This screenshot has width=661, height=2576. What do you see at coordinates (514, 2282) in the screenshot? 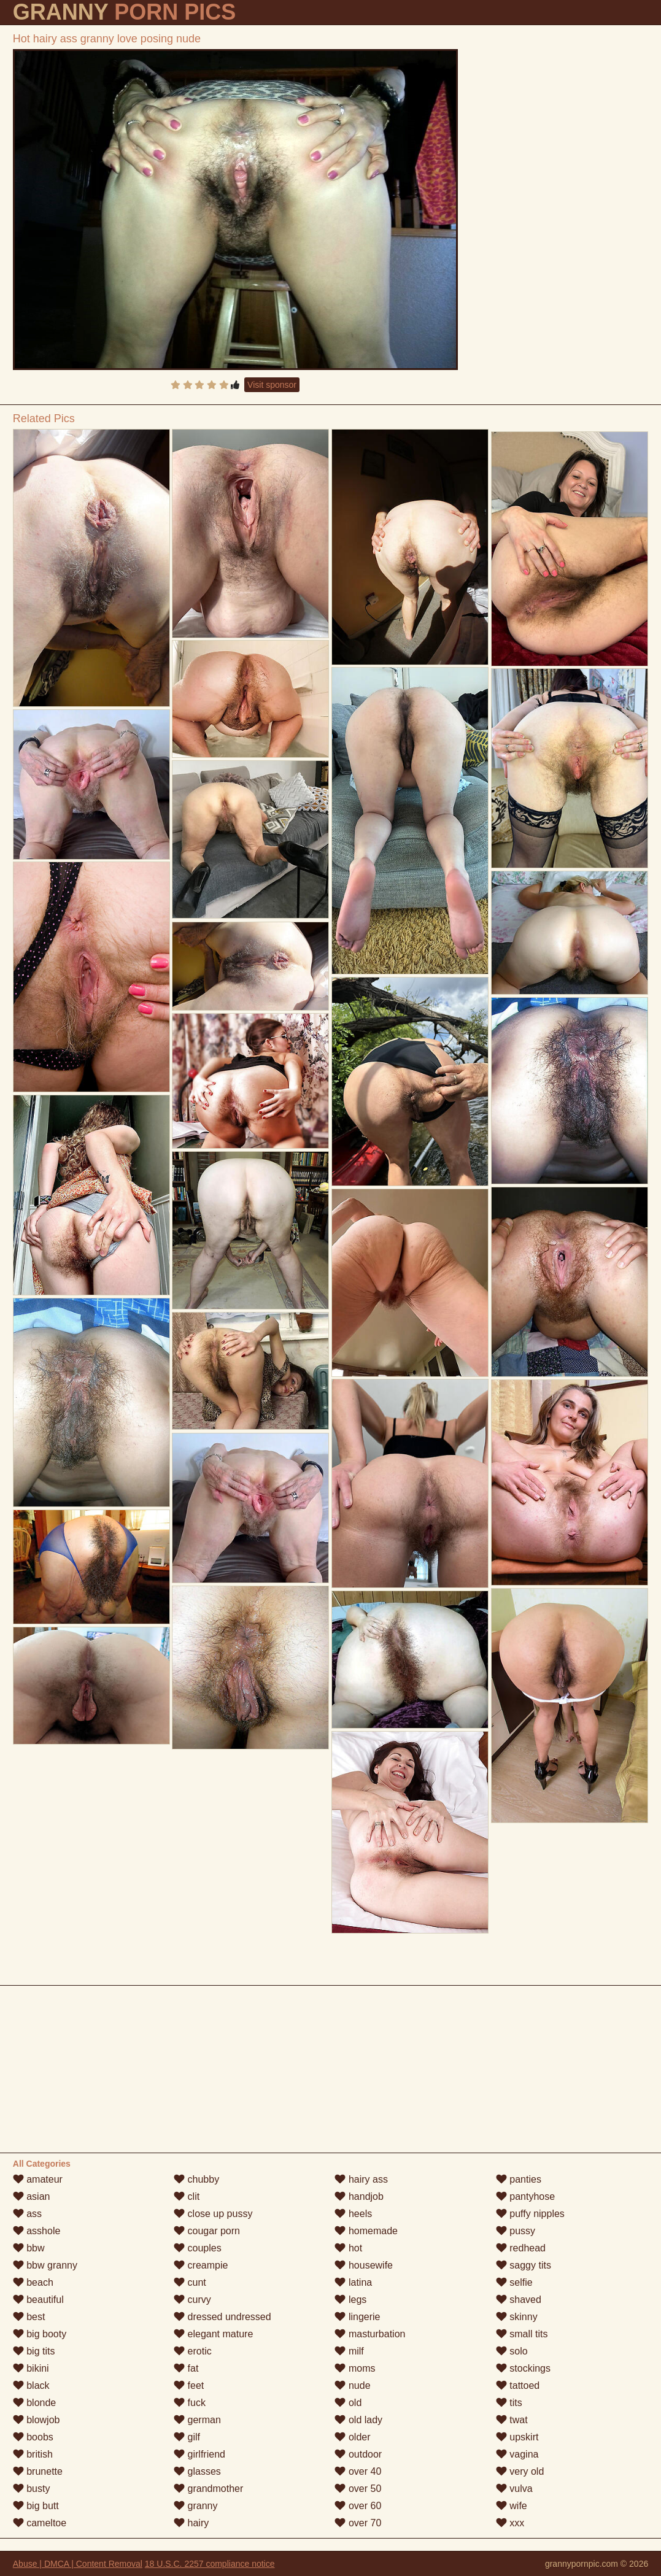
I see `selfie` at bounding box center [514, 2282].